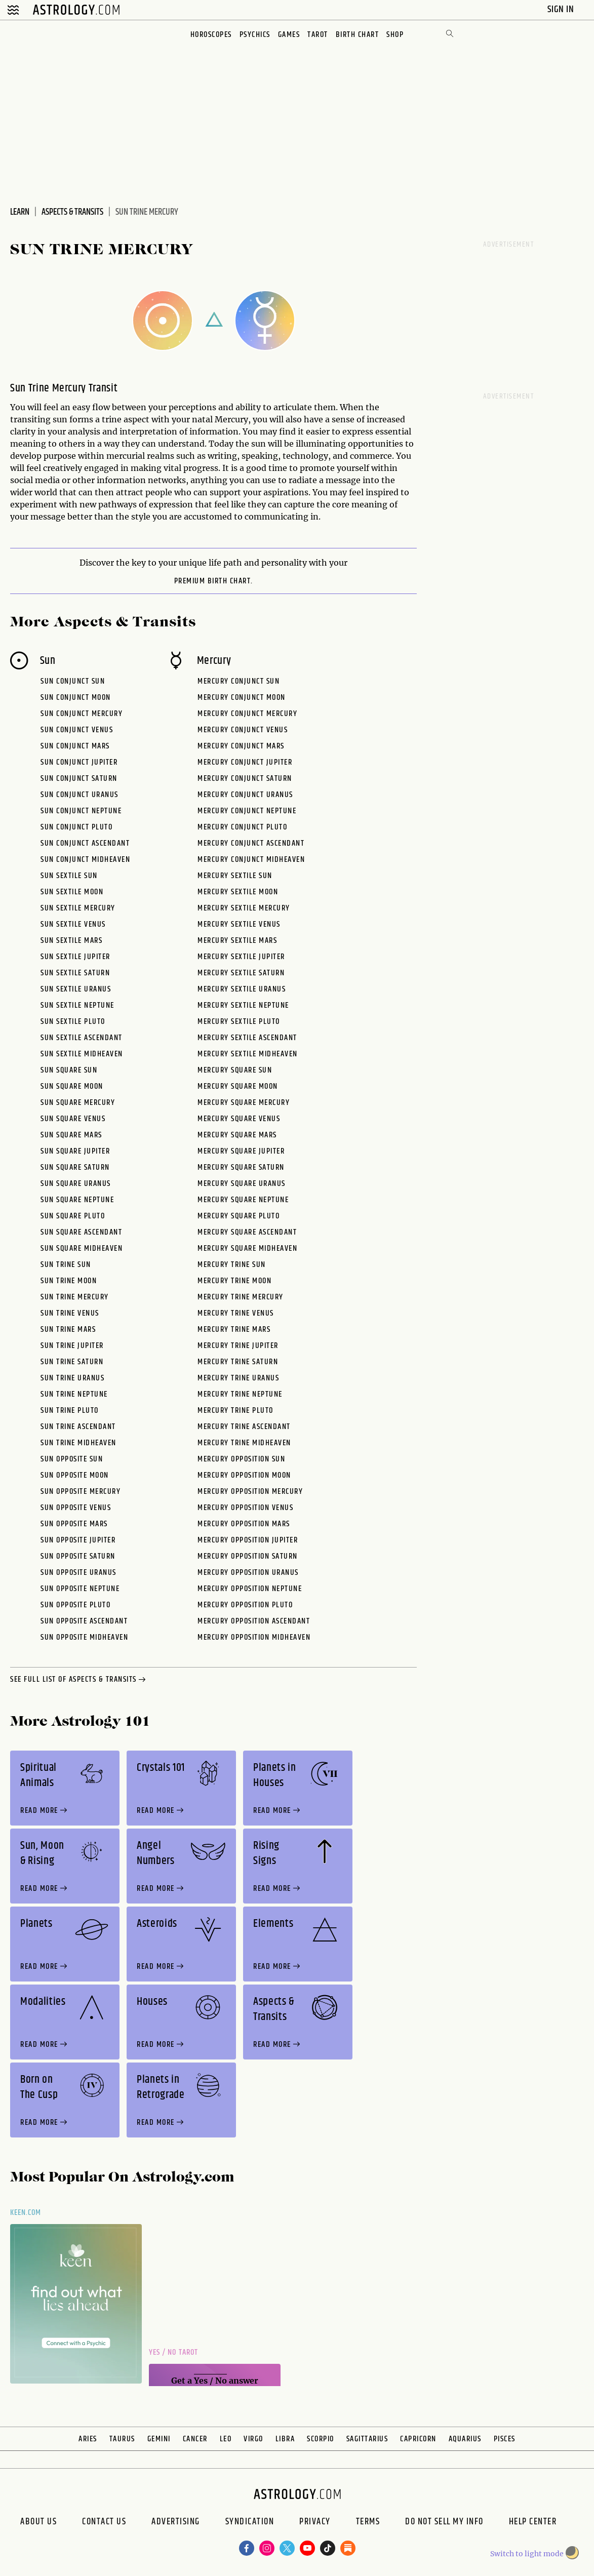  I want to click on Sun Trine Saturn, so click(72, 1362).